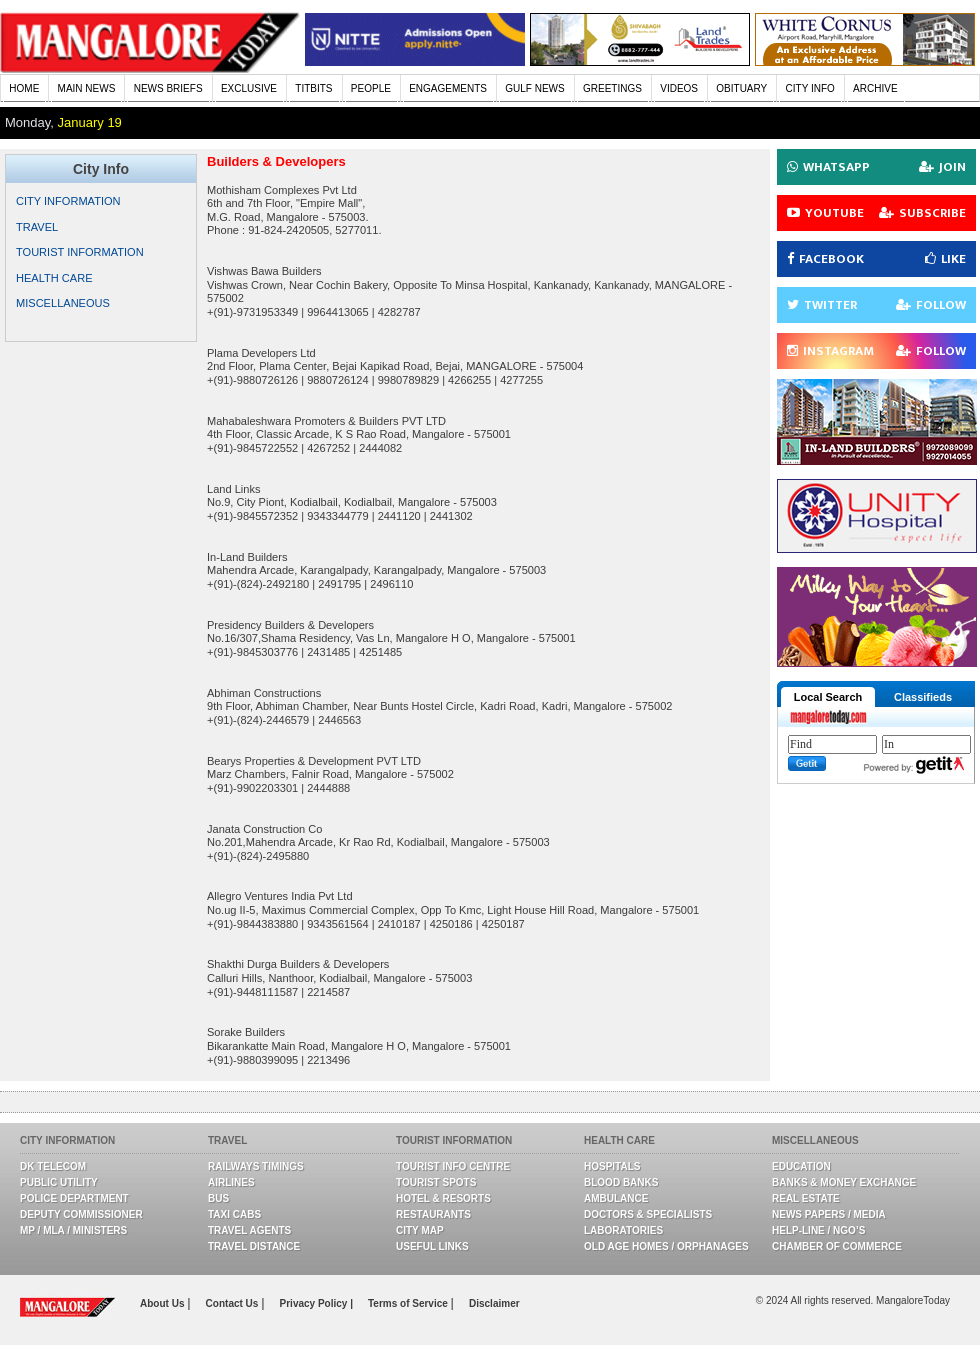 This screenshot has width=980, height=1361. Describe the element at coordinates (828, 697) in the screenshot. I see `Local Search` at that location.